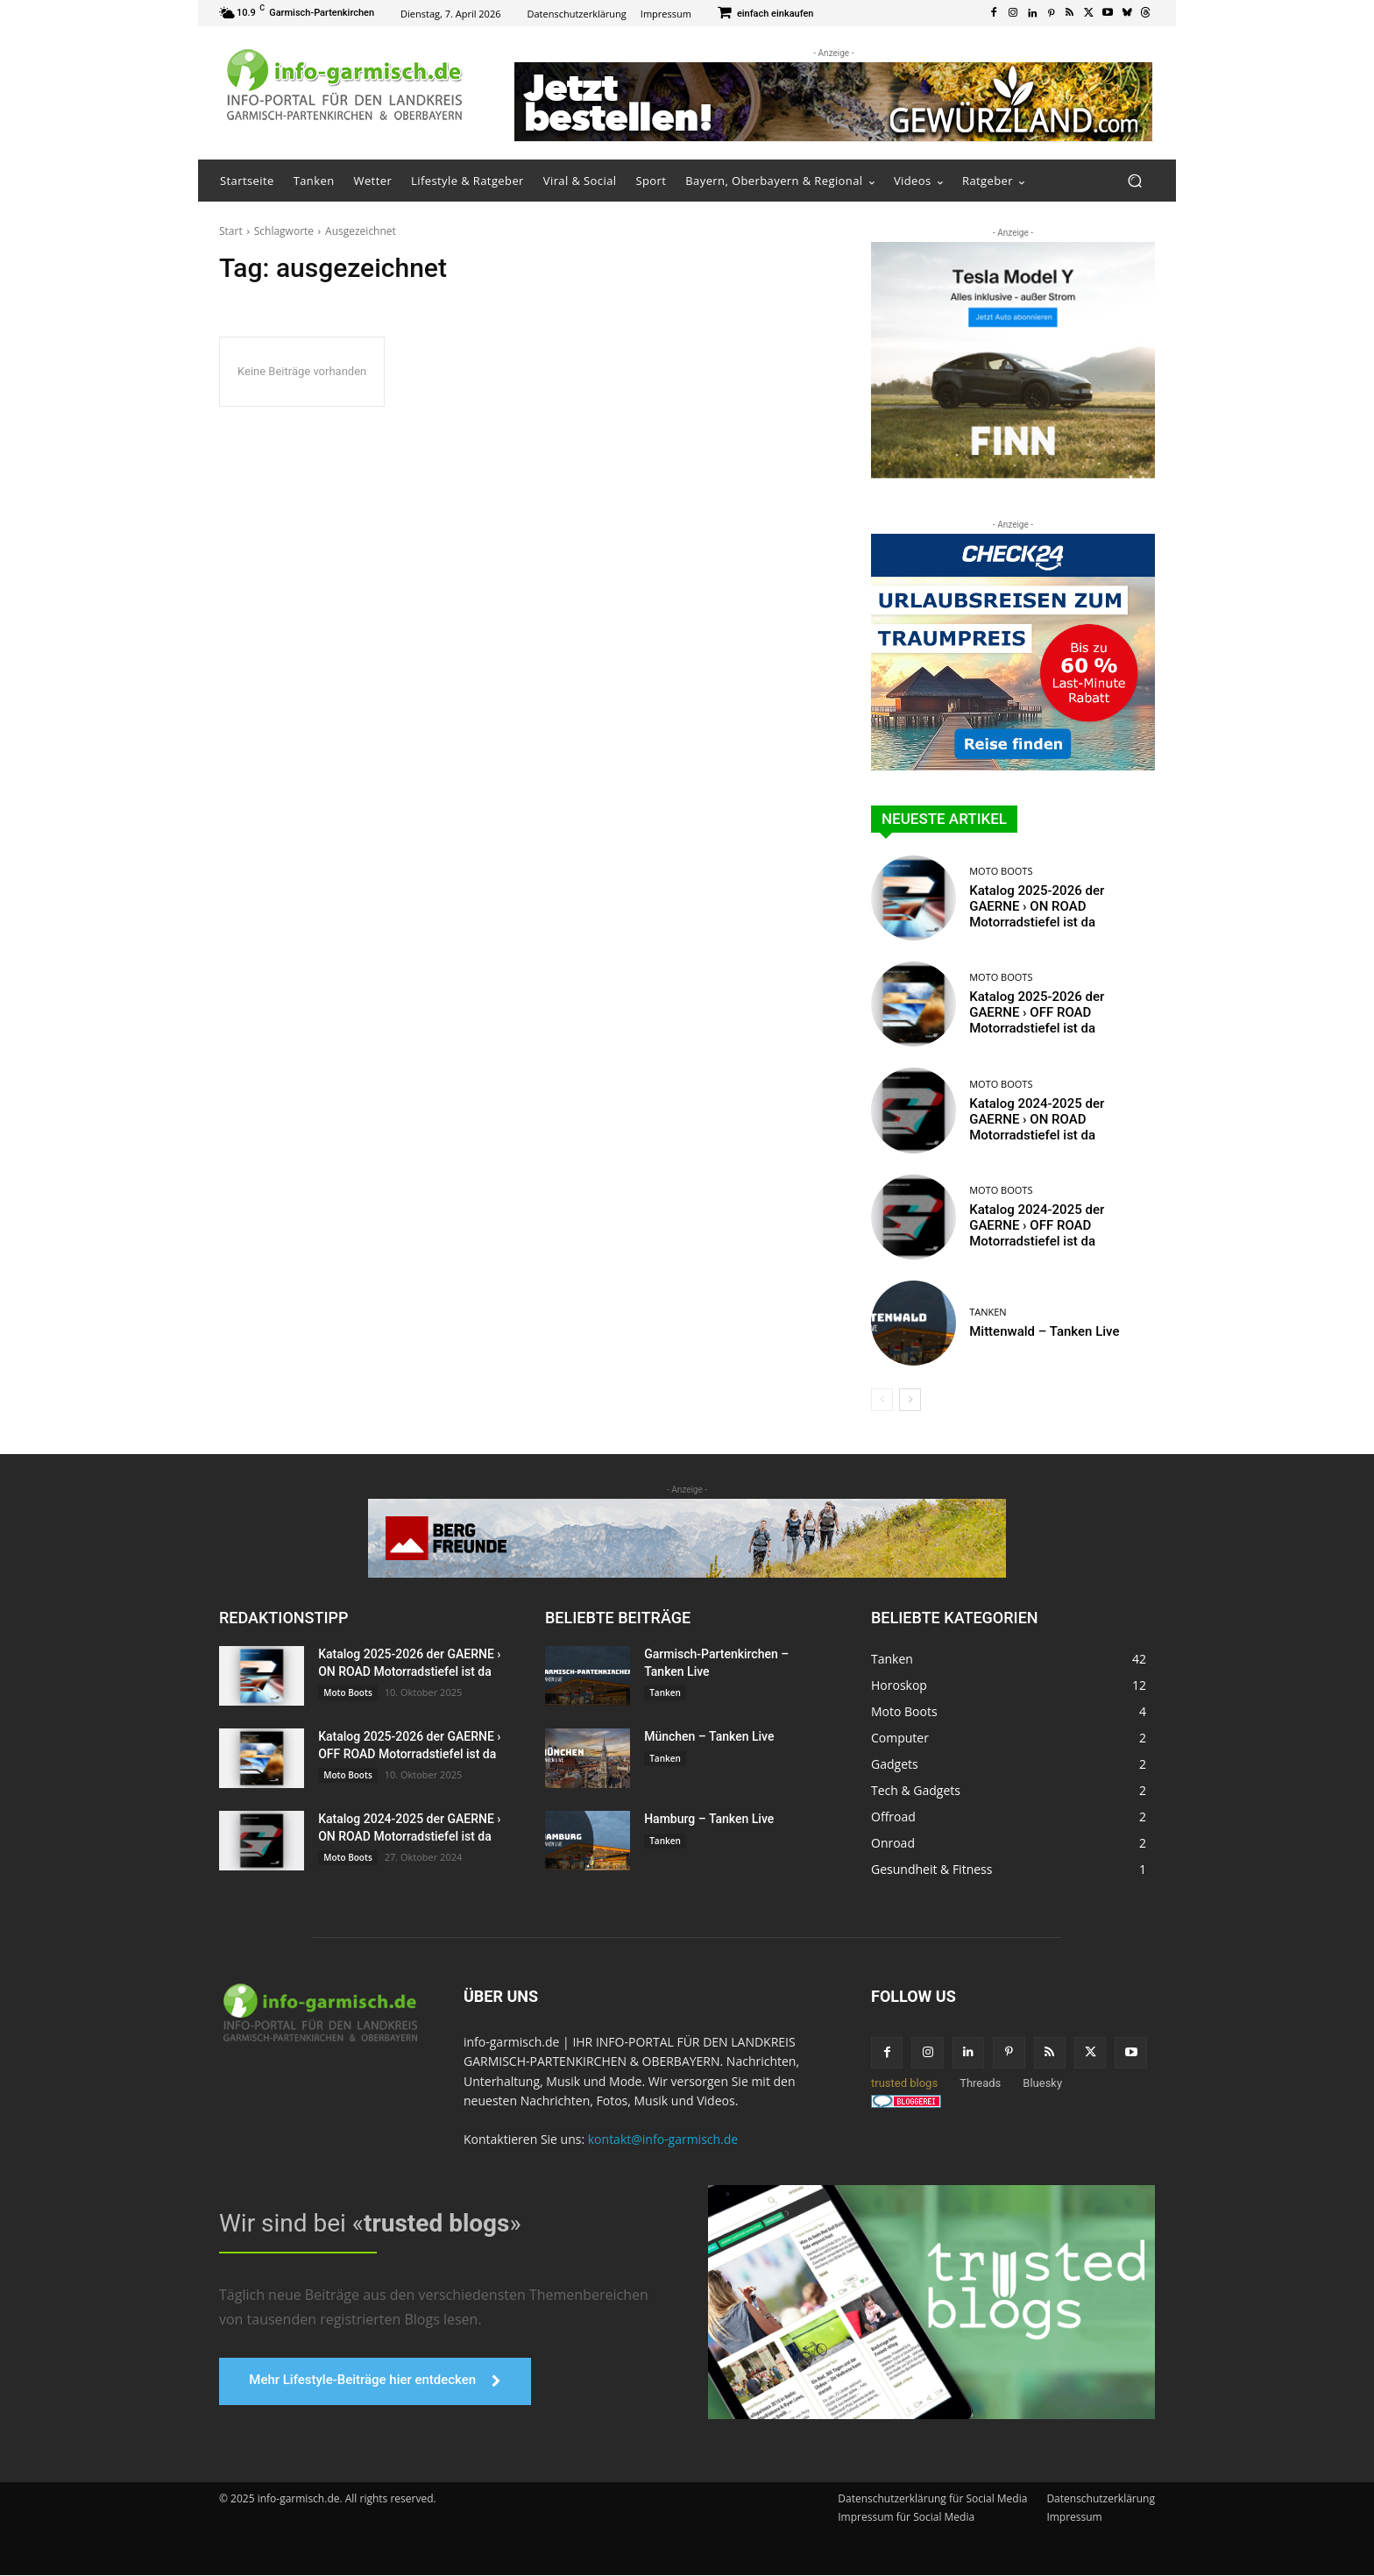 The image size is (1374, 2576). What do you see at coordinates (1036, 906) in the screenshot?
I see `Katalog 2025-2026 der GAERNE › ON ROAD Motorradstiefel ist da` at bounding box center [1036, 906].